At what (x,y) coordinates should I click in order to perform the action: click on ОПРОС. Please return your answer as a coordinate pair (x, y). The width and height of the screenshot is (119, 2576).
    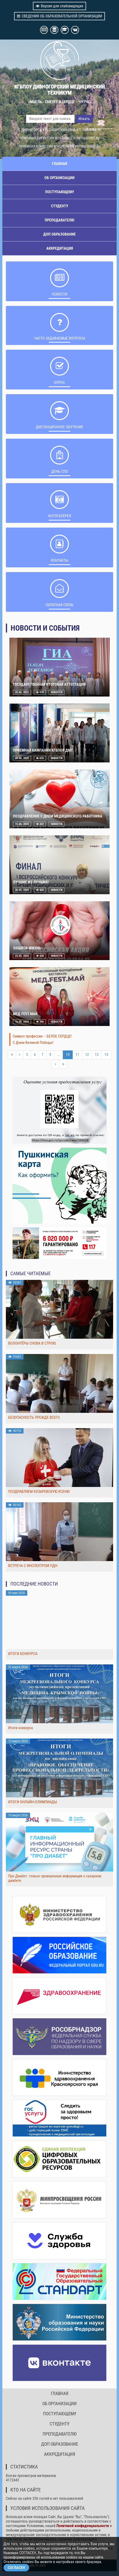
    Looking at the image, I should click on (59, 382).